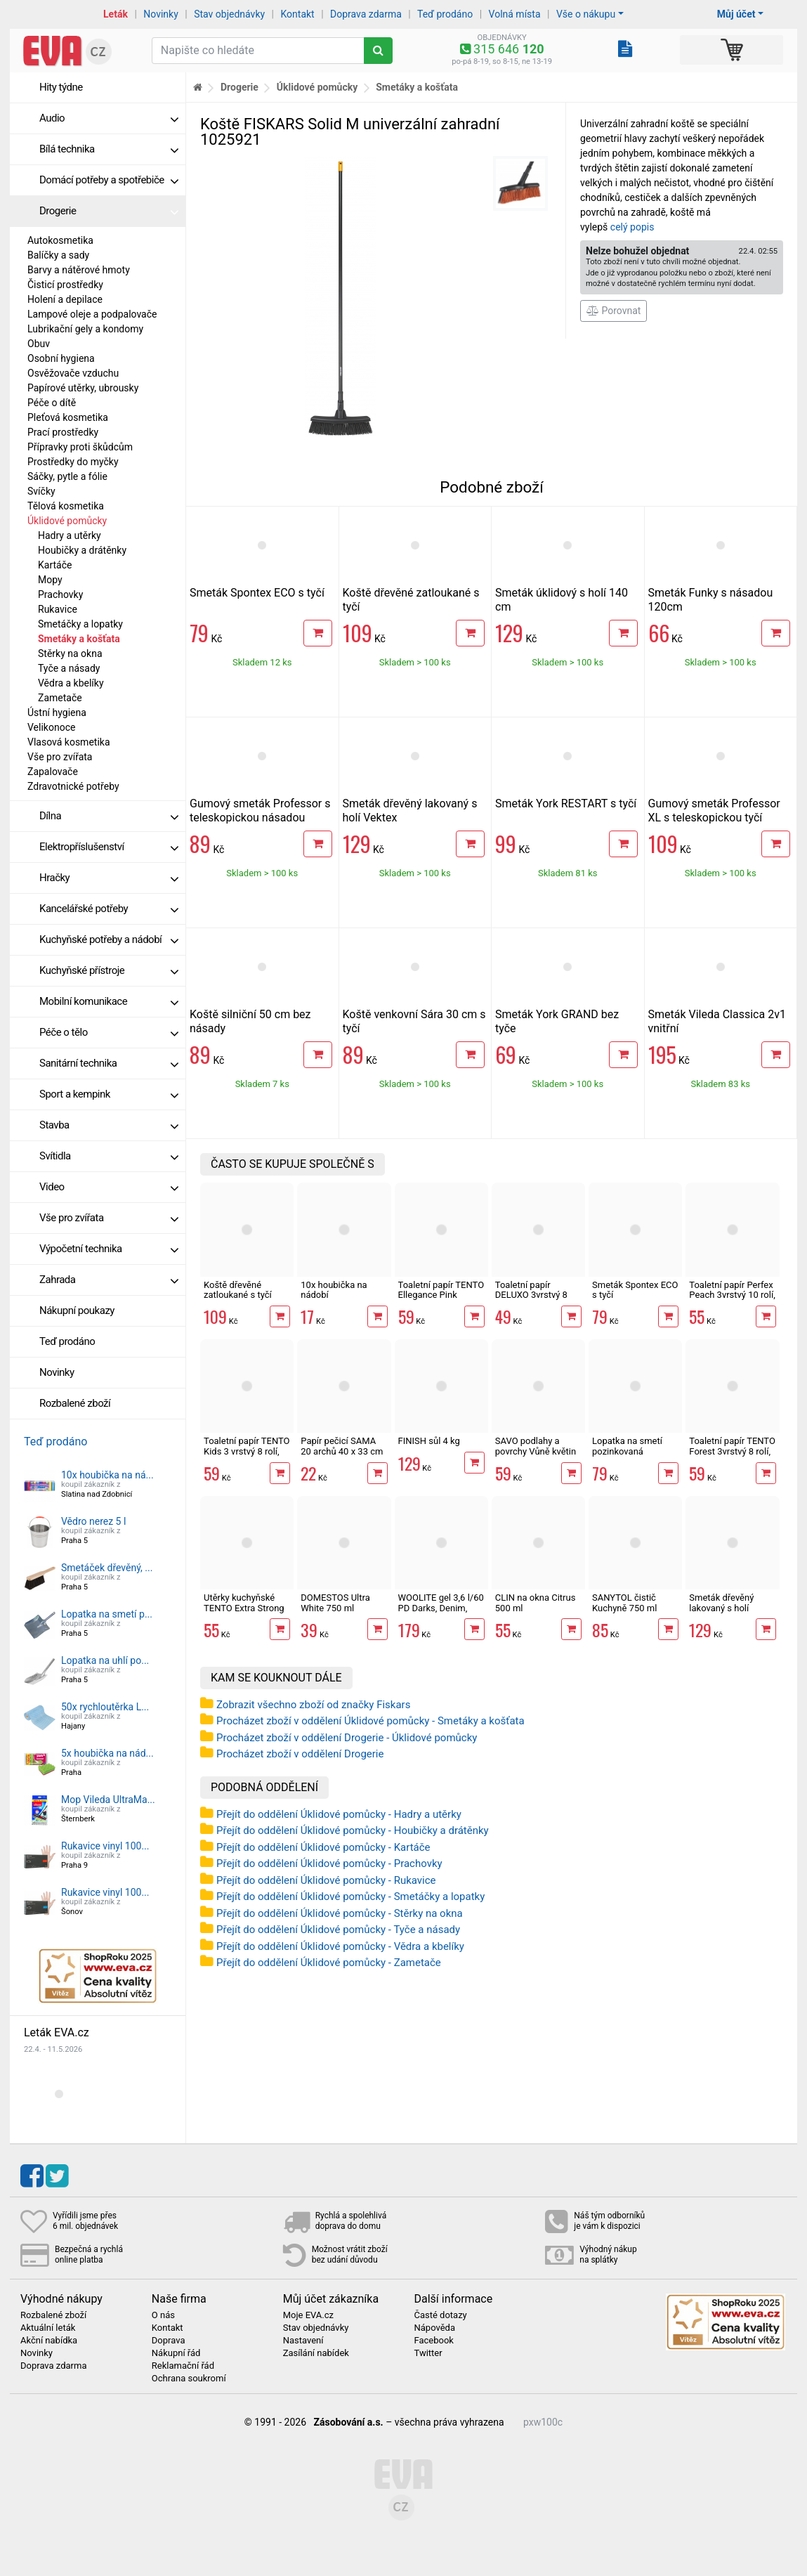 The height and width of the screenshot is (2576, 807). Describe the element at coordinates (627, 1446) in the screenshot. I see `Lopatka na smetí pozinkovaná` at that location.